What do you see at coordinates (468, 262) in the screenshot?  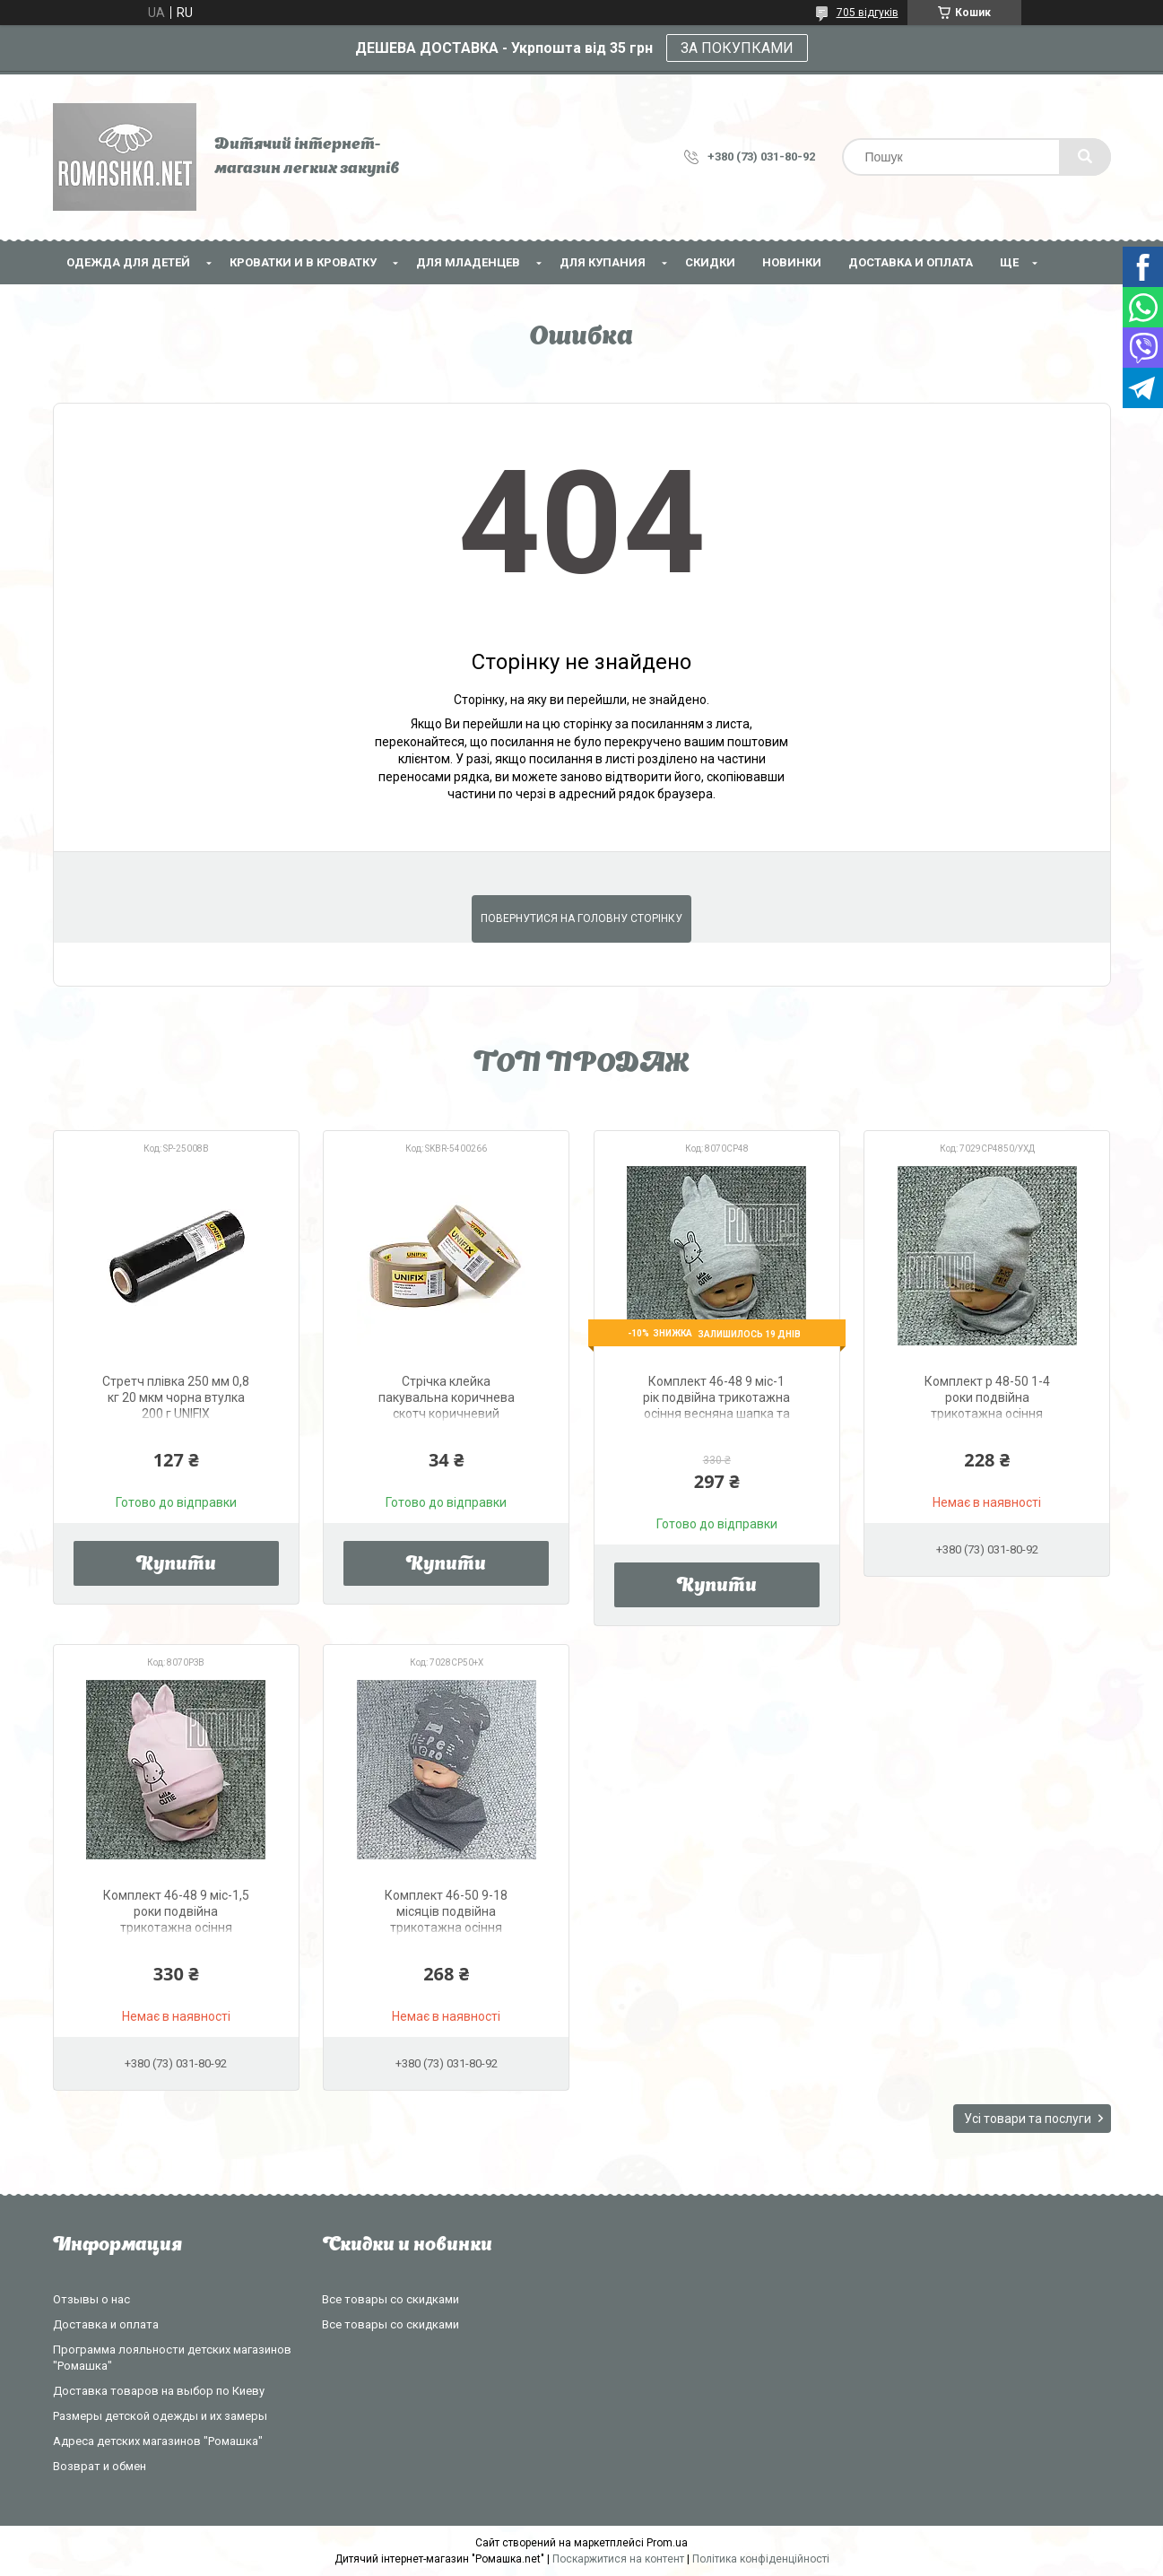 I see `Для младенцев` at bounding box center [468, 262].